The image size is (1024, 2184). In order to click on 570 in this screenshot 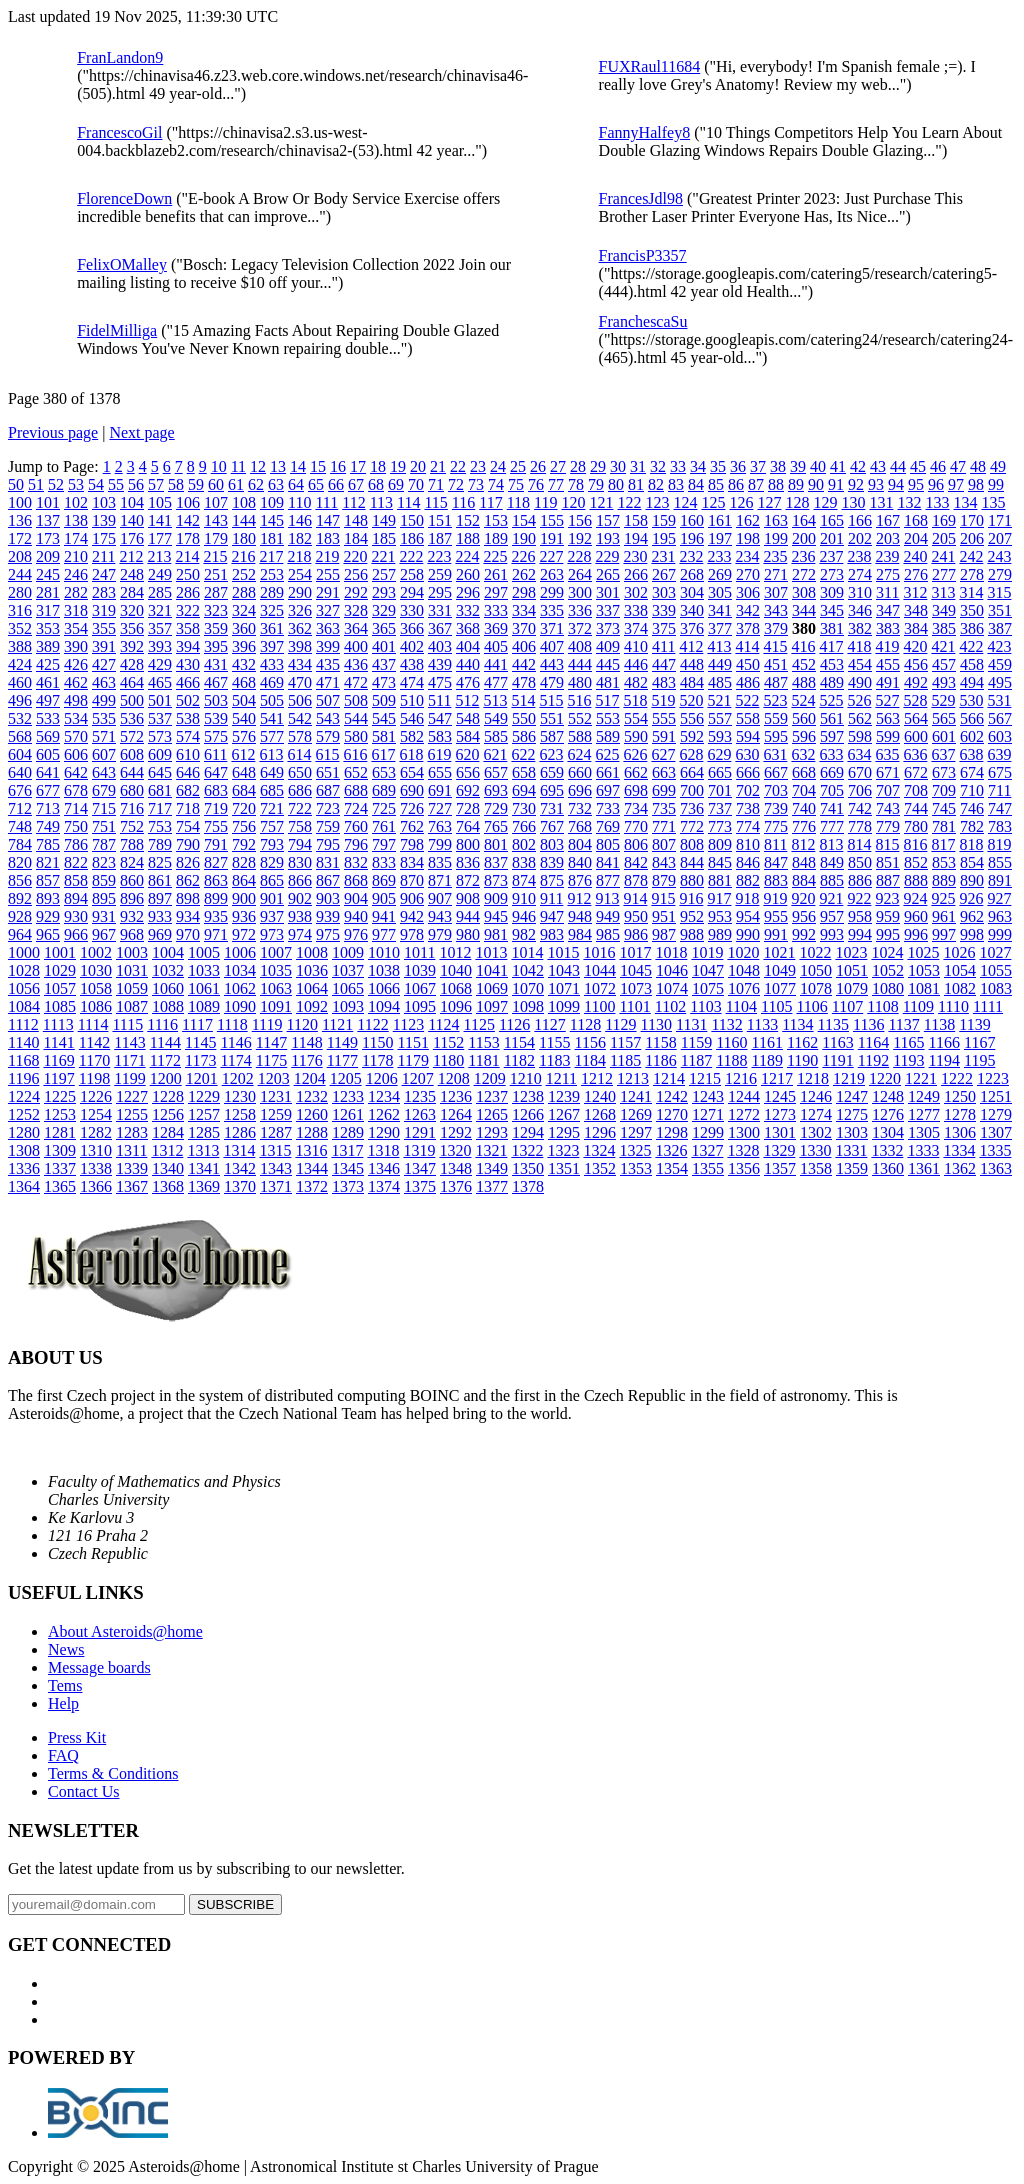, I will do `click(76, 736)`.